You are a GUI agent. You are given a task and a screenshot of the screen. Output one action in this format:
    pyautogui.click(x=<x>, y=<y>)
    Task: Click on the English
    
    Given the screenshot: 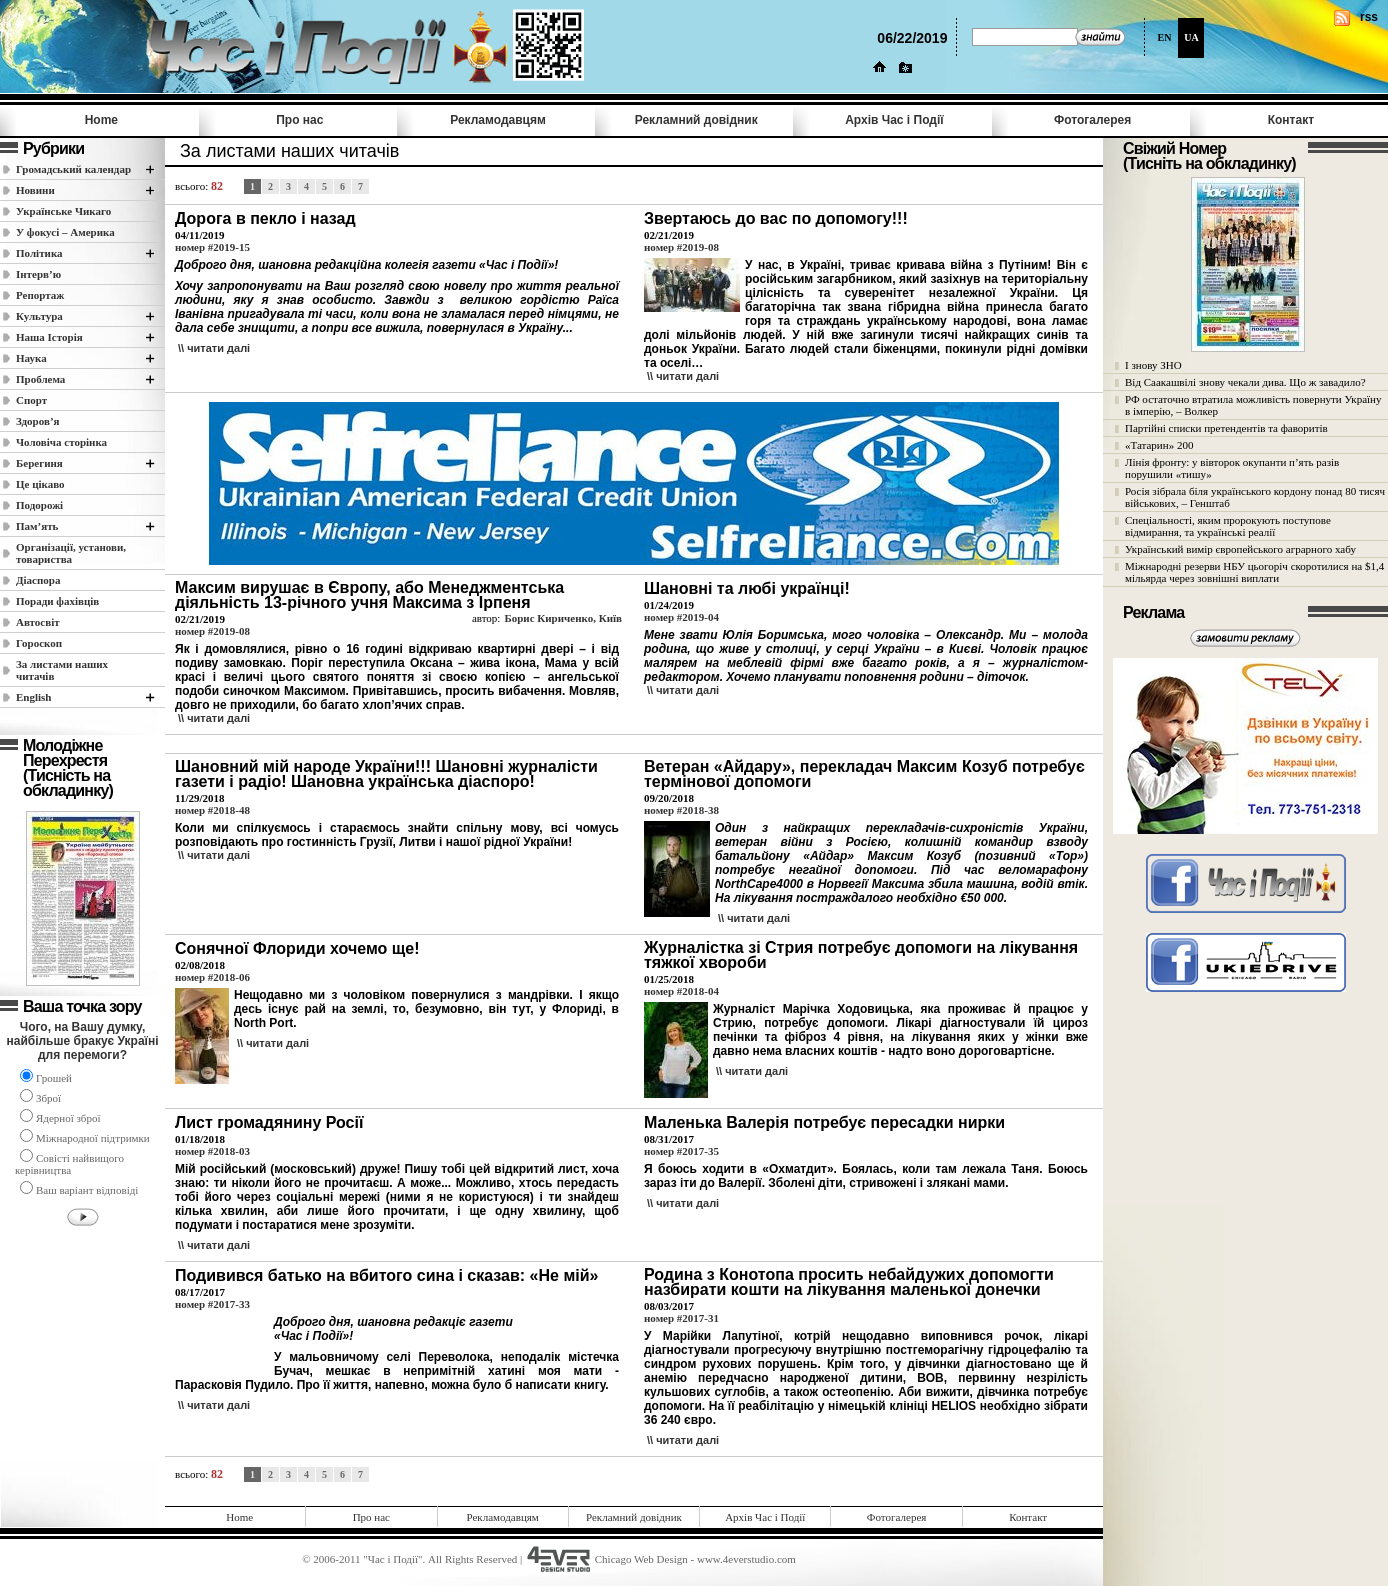 What is the action you would take?
    pyautogui.click(x=33, y=697)
    